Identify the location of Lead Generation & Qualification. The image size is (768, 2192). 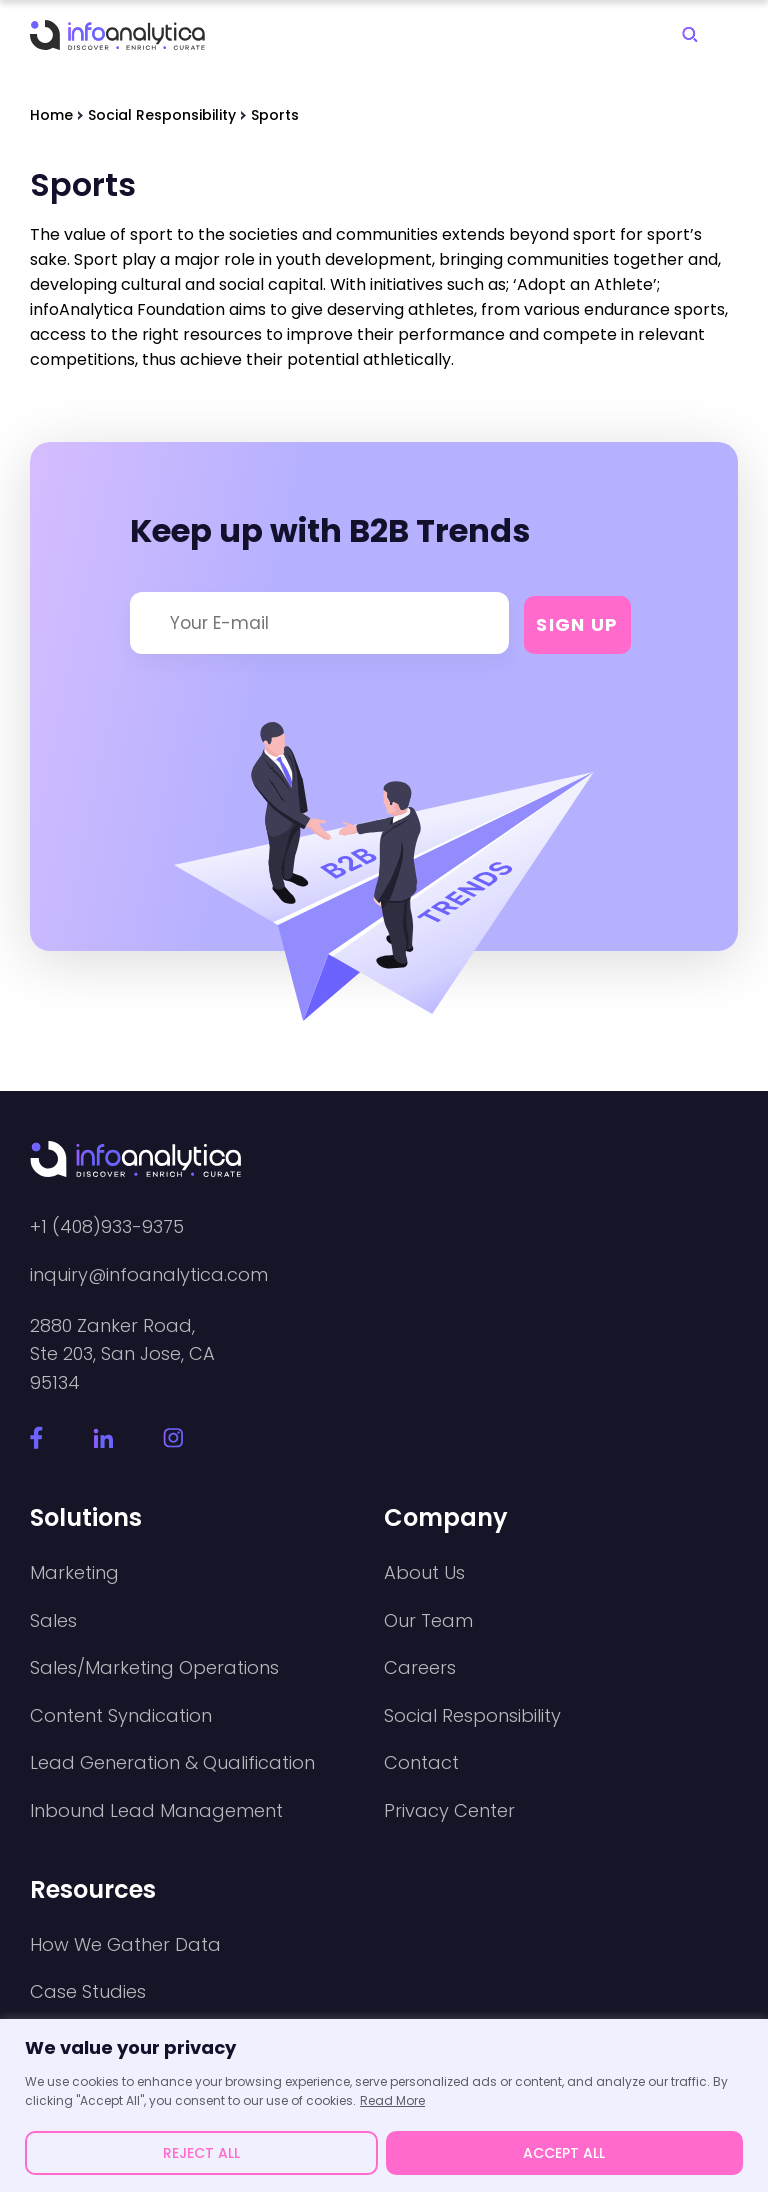
(172, 1763).